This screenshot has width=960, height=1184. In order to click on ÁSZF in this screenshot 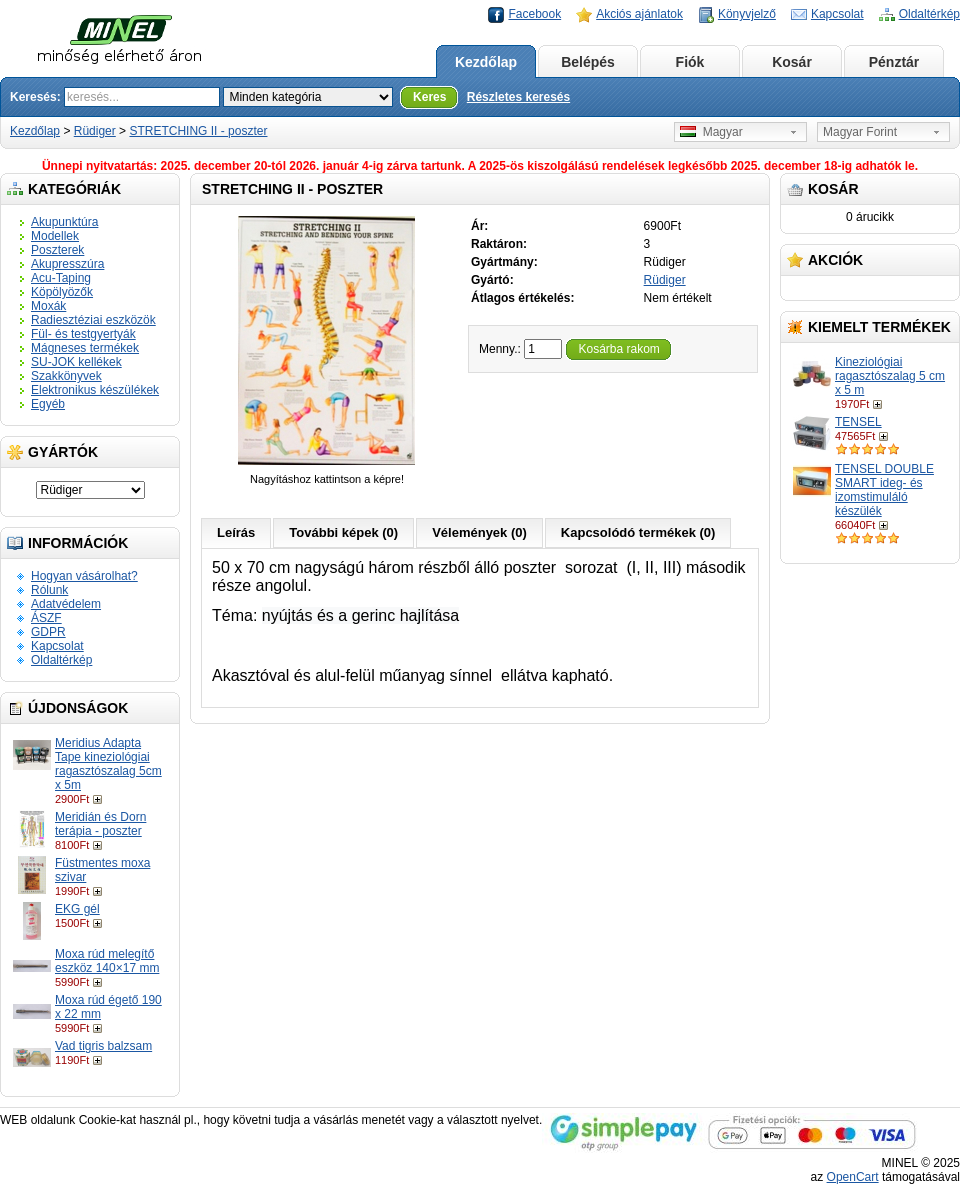, I will do `click(46, 618)`.